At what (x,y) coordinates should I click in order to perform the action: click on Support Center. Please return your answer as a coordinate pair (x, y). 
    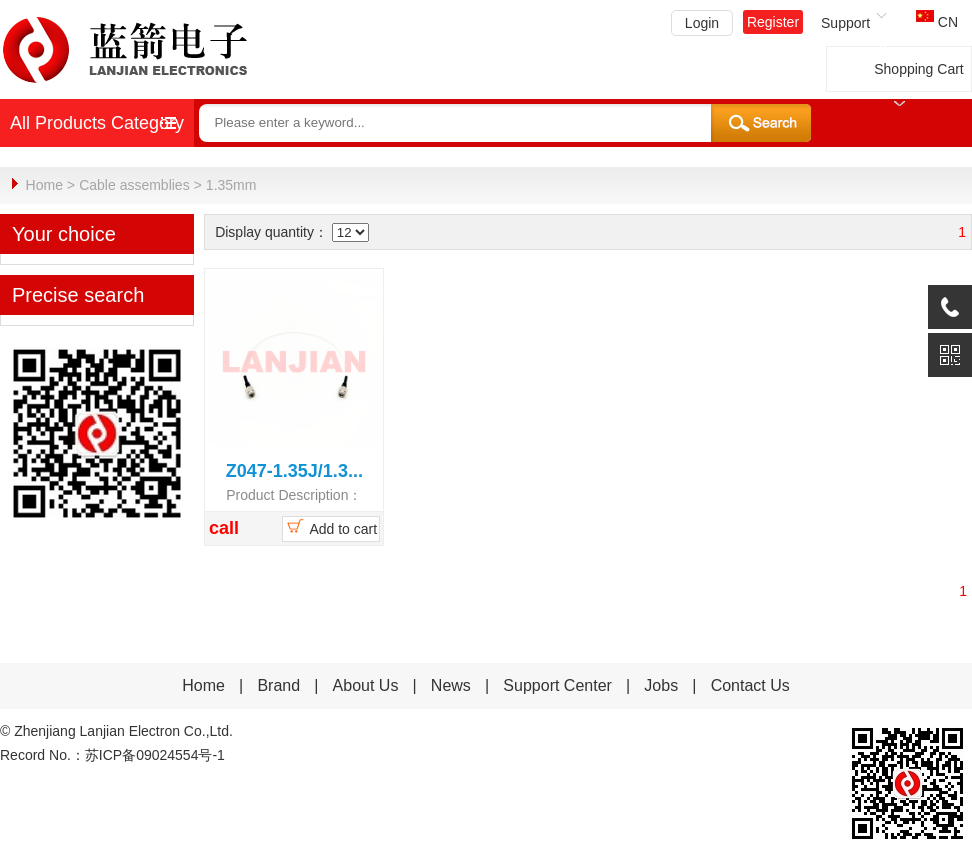
    Looking at the image, I should click on (557, 684).